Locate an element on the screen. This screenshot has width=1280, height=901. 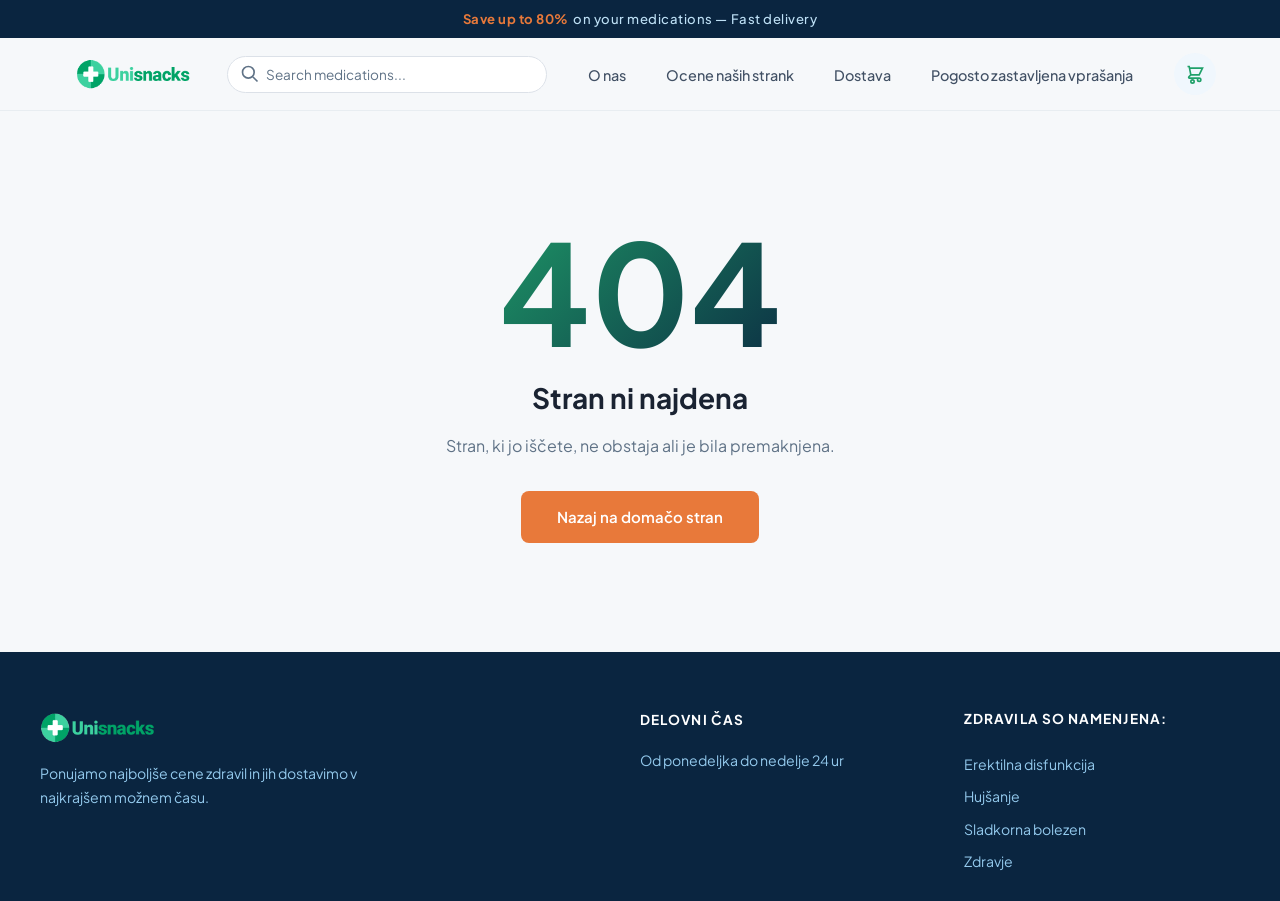
Zdravje is located at coordinates (988, 861).